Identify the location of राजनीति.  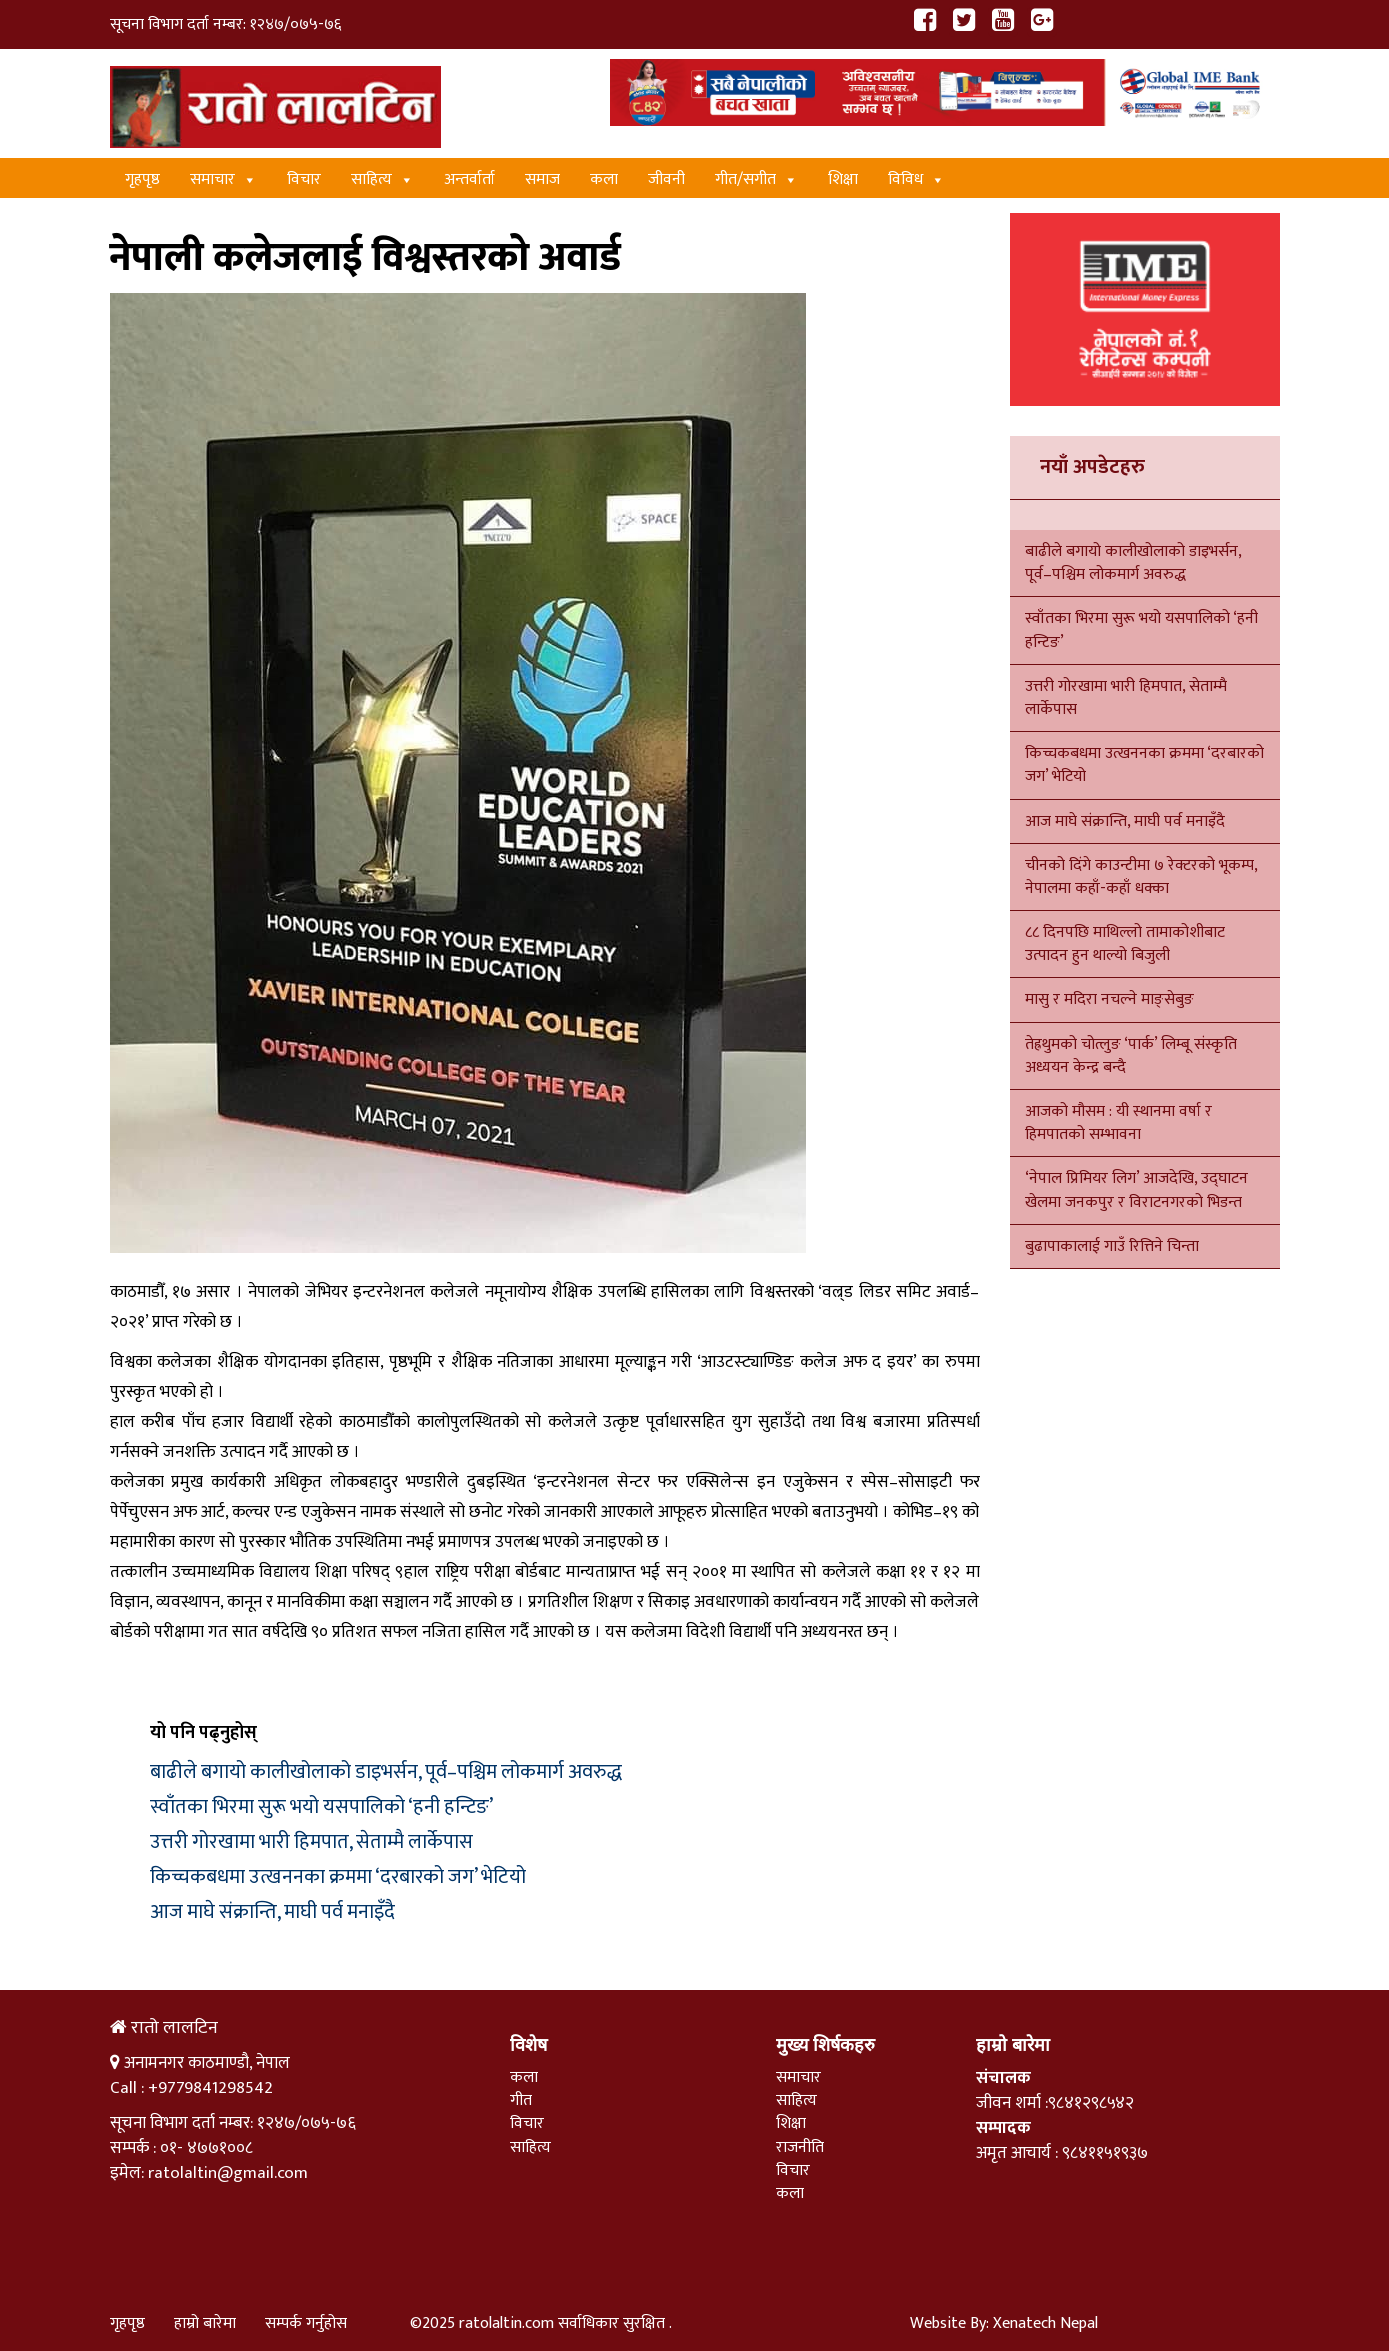
(800, 2147).